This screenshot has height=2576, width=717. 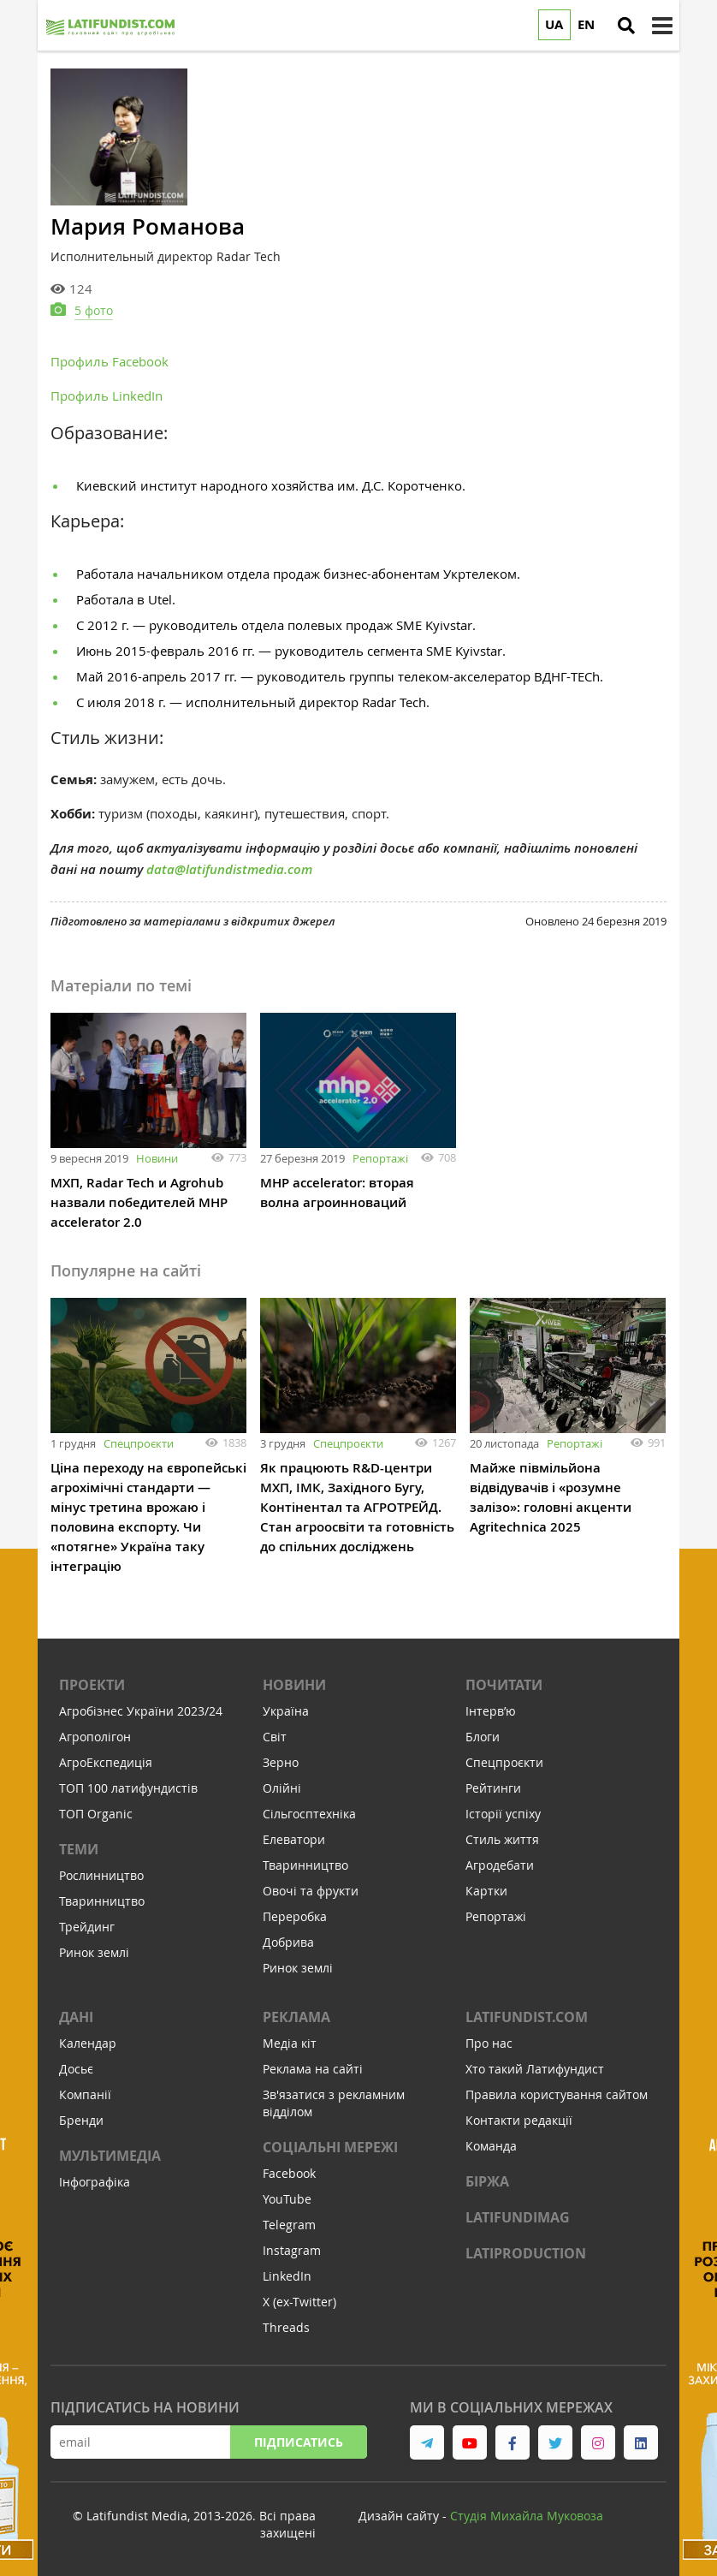 I want to click on Реклама на сайті, so click(x=313, y=2069).